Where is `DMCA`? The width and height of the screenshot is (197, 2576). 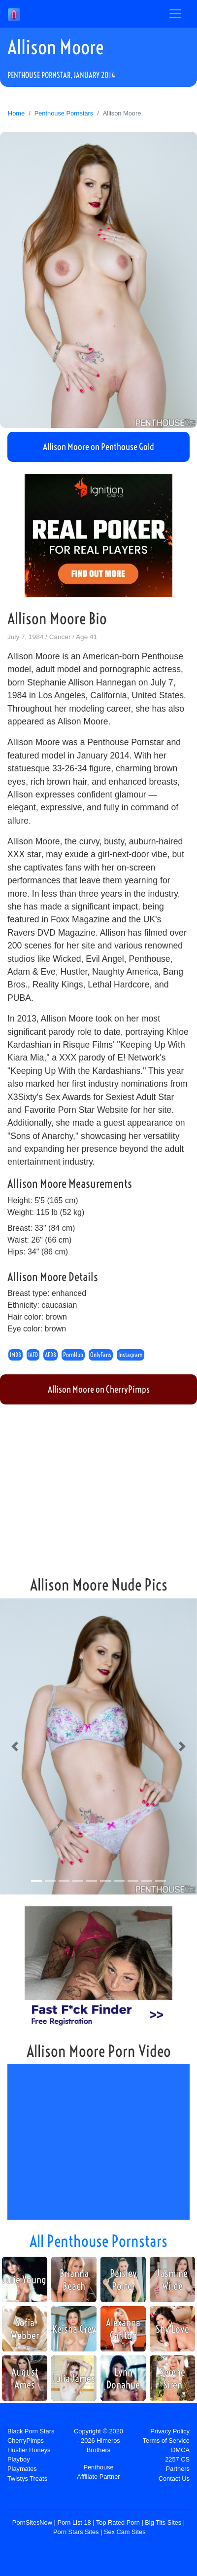 DMCA is located at coordinates (180, 2450).